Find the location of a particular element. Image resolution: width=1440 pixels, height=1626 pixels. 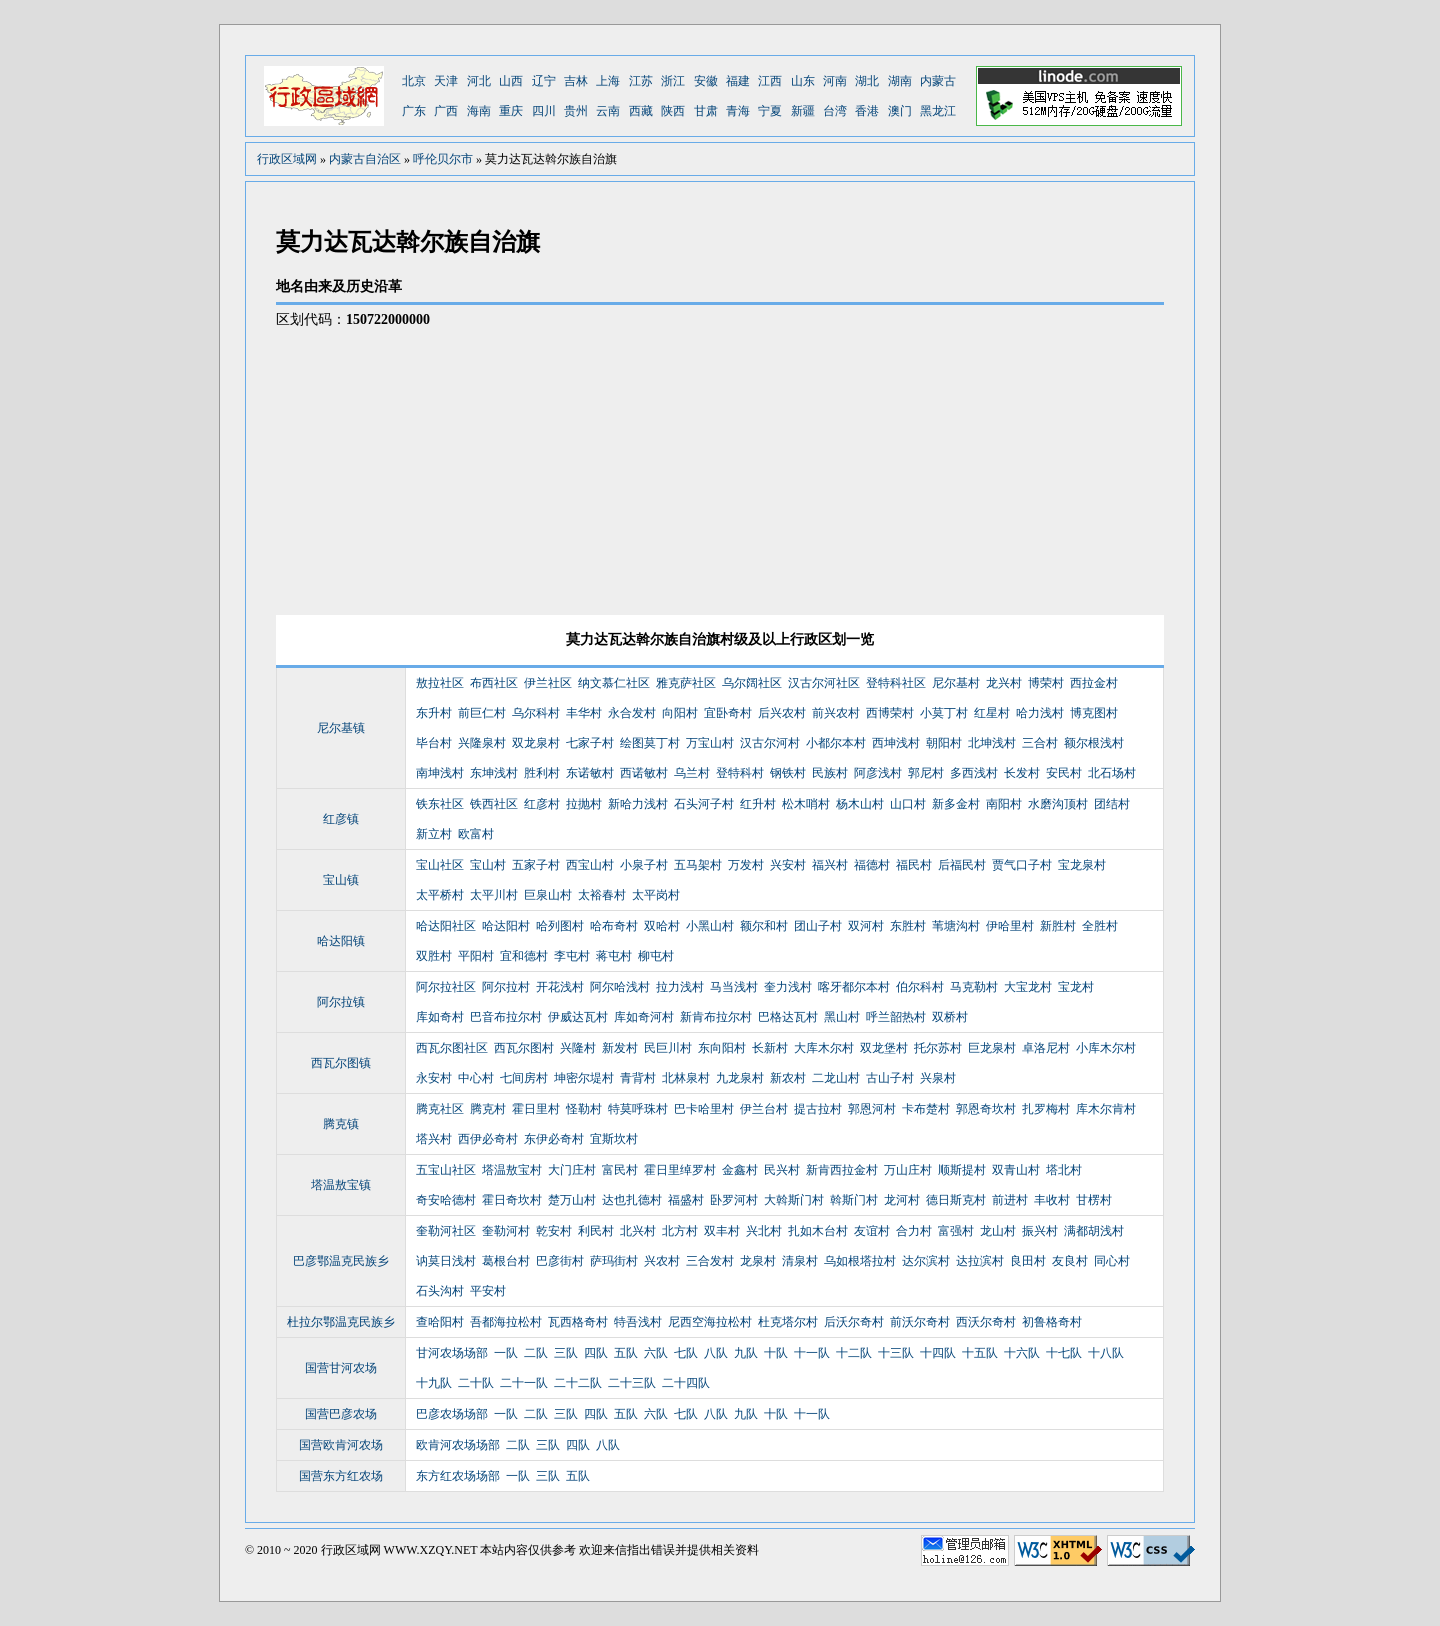

[Advertisement] is located at coordinates (996, 455).